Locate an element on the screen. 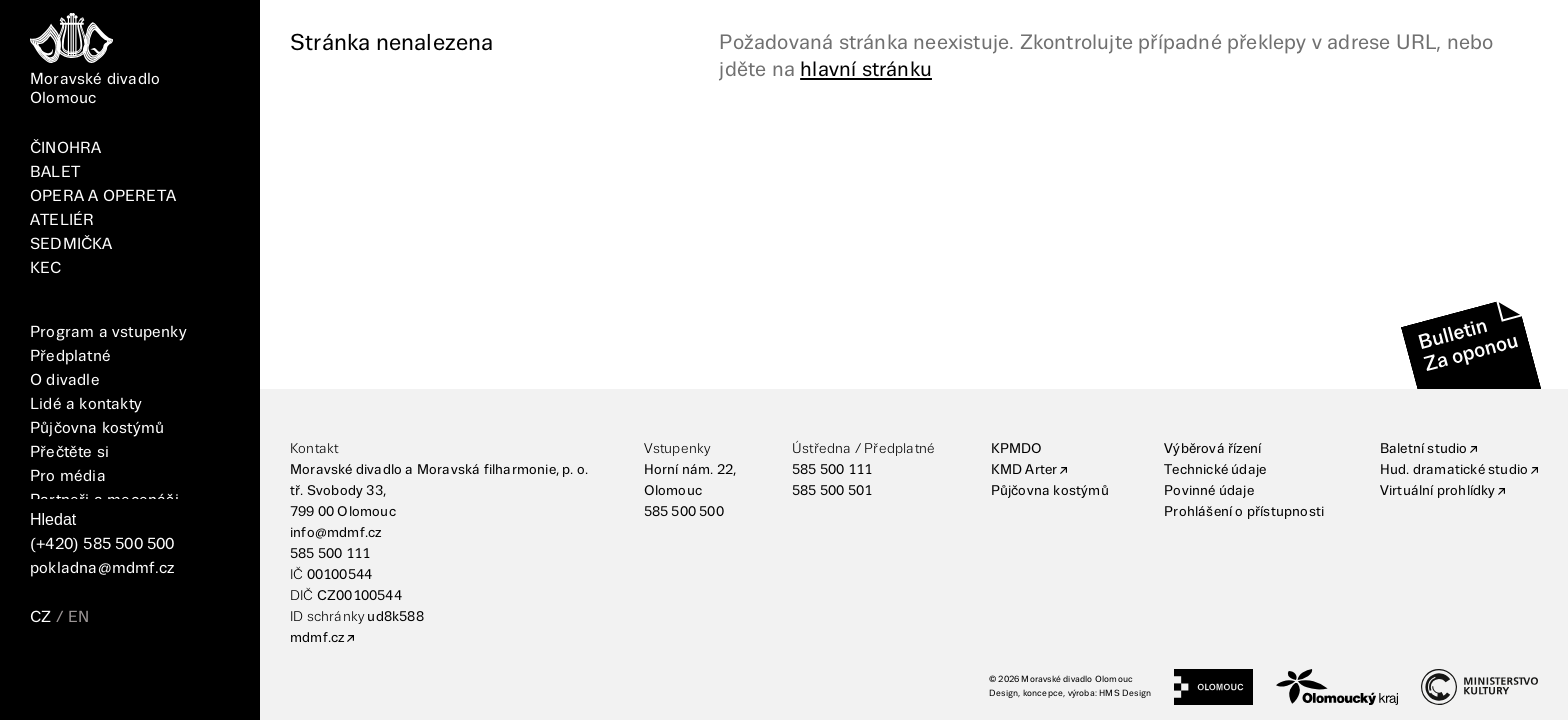  BALET is located at coordinates (55, 172).